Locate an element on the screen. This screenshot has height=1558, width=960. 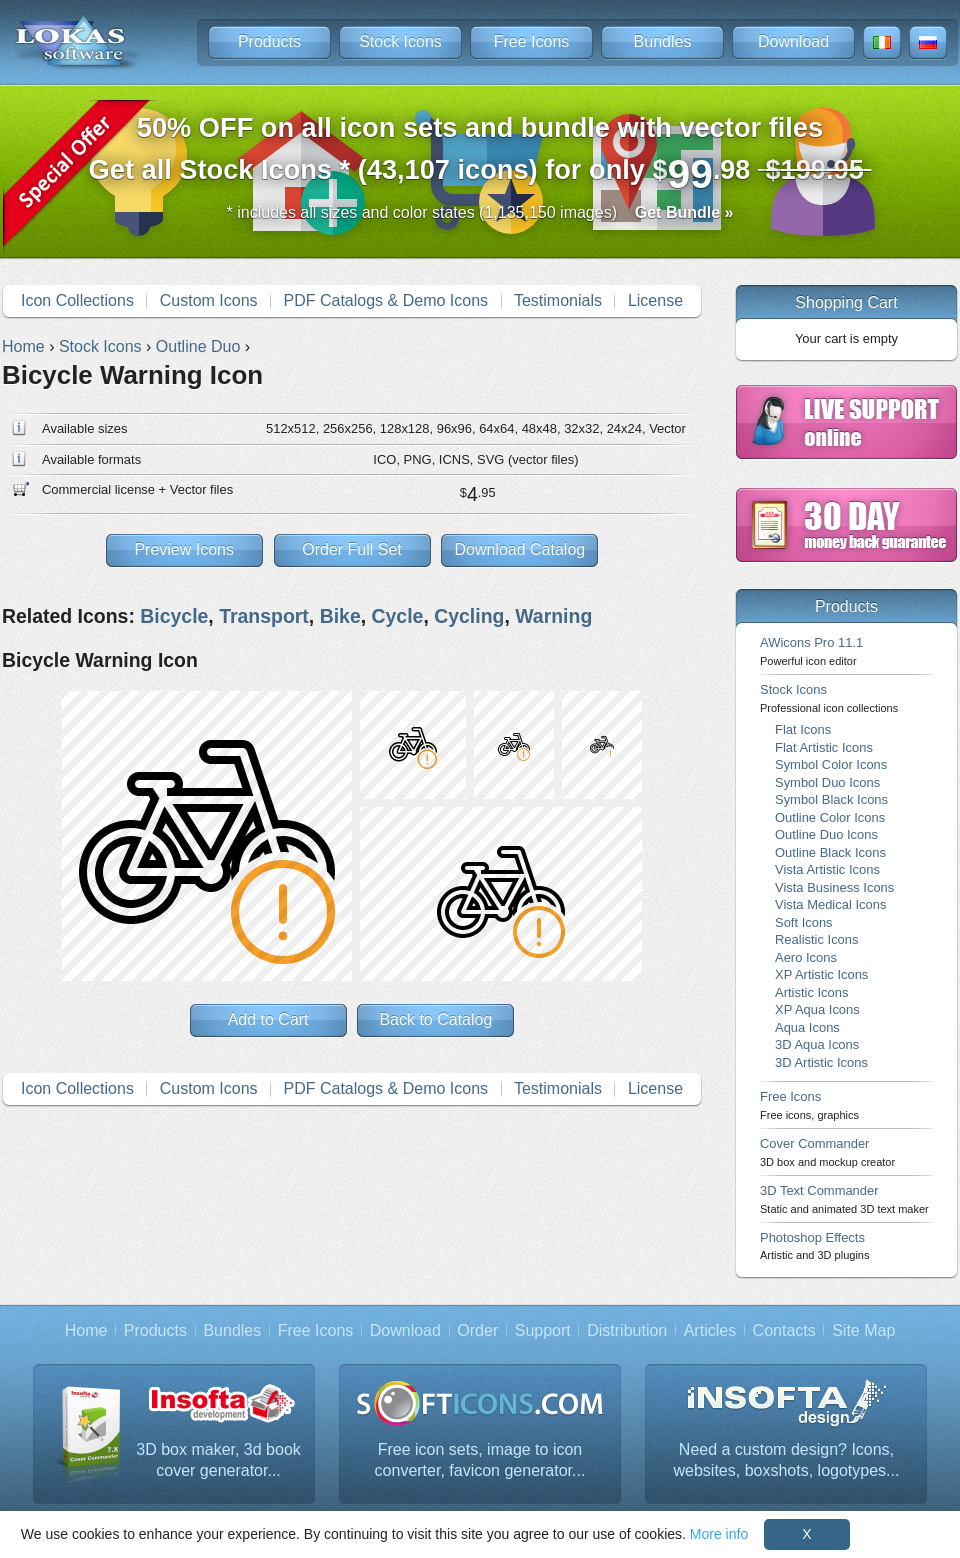
* includes all sizes and color states (1,135,150 images) is located at coordinates (480, 212).